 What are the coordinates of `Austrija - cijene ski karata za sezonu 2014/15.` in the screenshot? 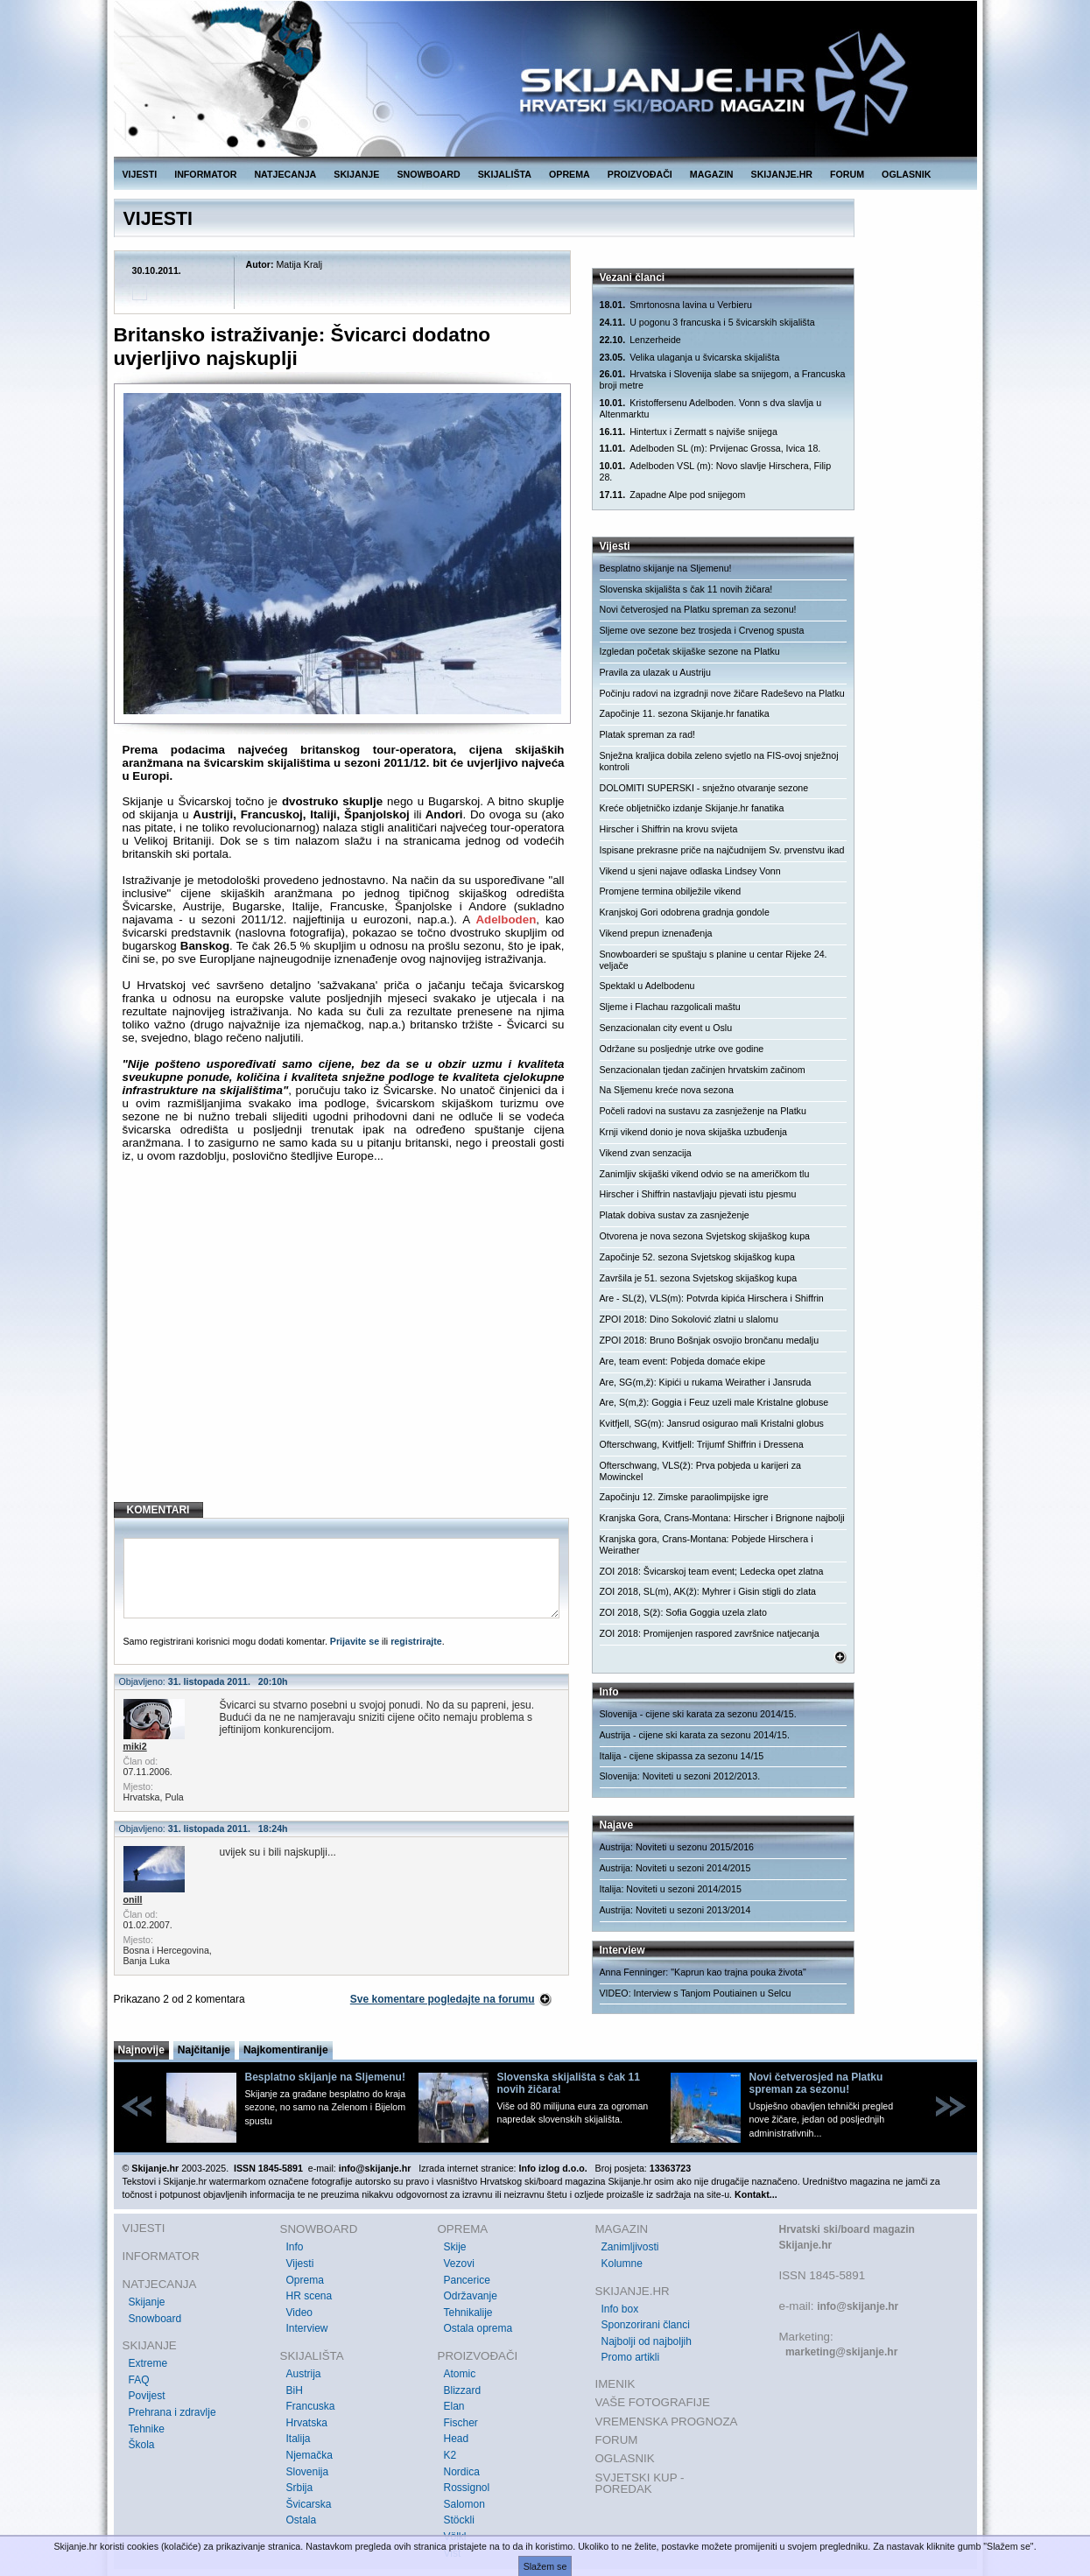 It's located at (695, 1735).